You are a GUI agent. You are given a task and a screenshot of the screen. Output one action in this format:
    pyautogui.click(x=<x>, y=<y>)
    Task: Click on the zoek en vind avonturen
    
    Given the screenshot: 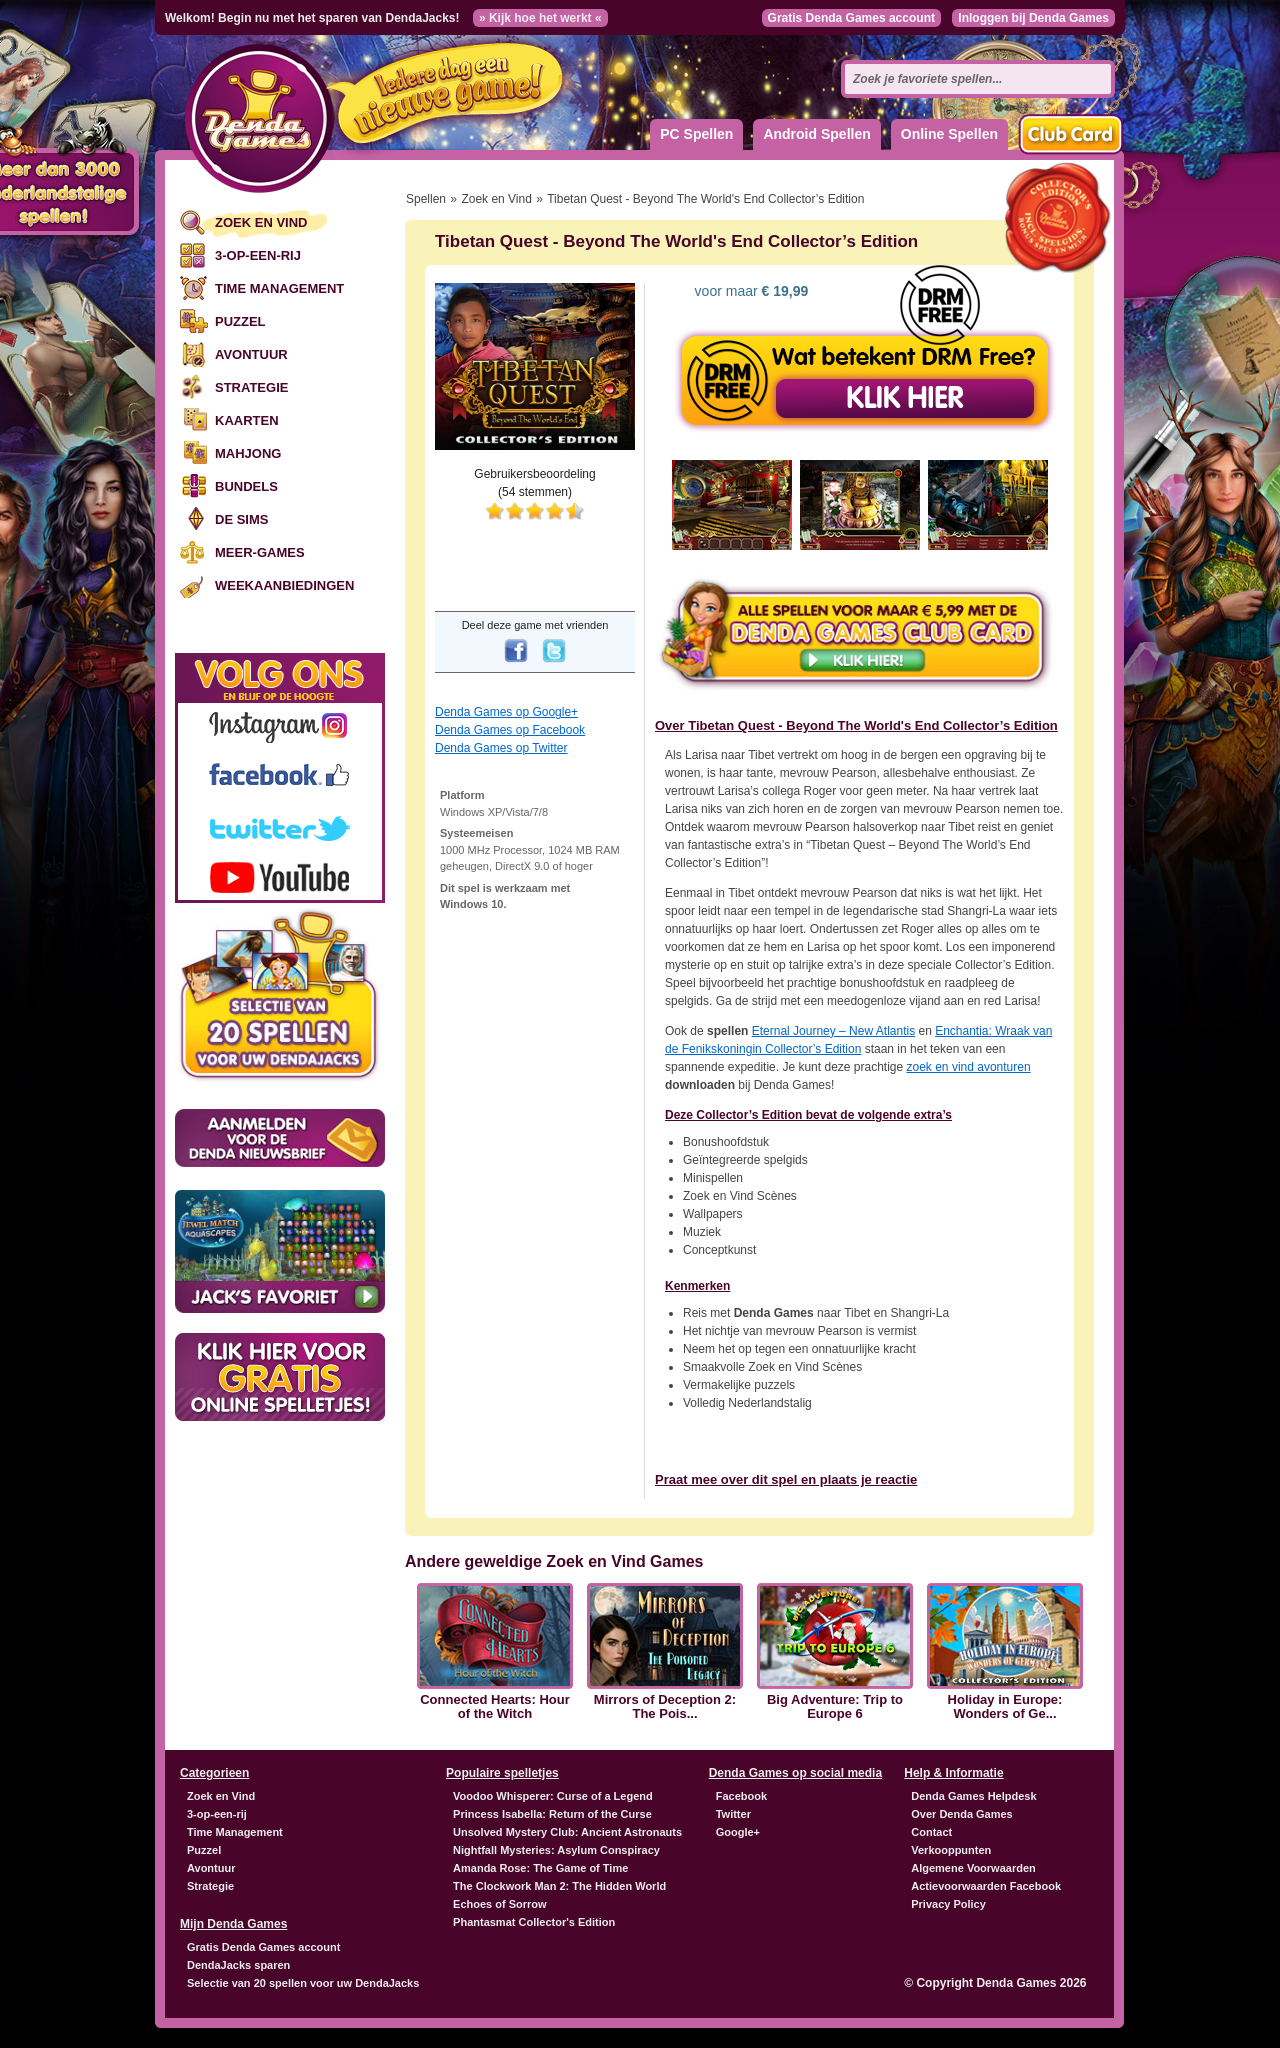 What is the action you would take?
    pyautogui.click(x=969, y=1067)
    